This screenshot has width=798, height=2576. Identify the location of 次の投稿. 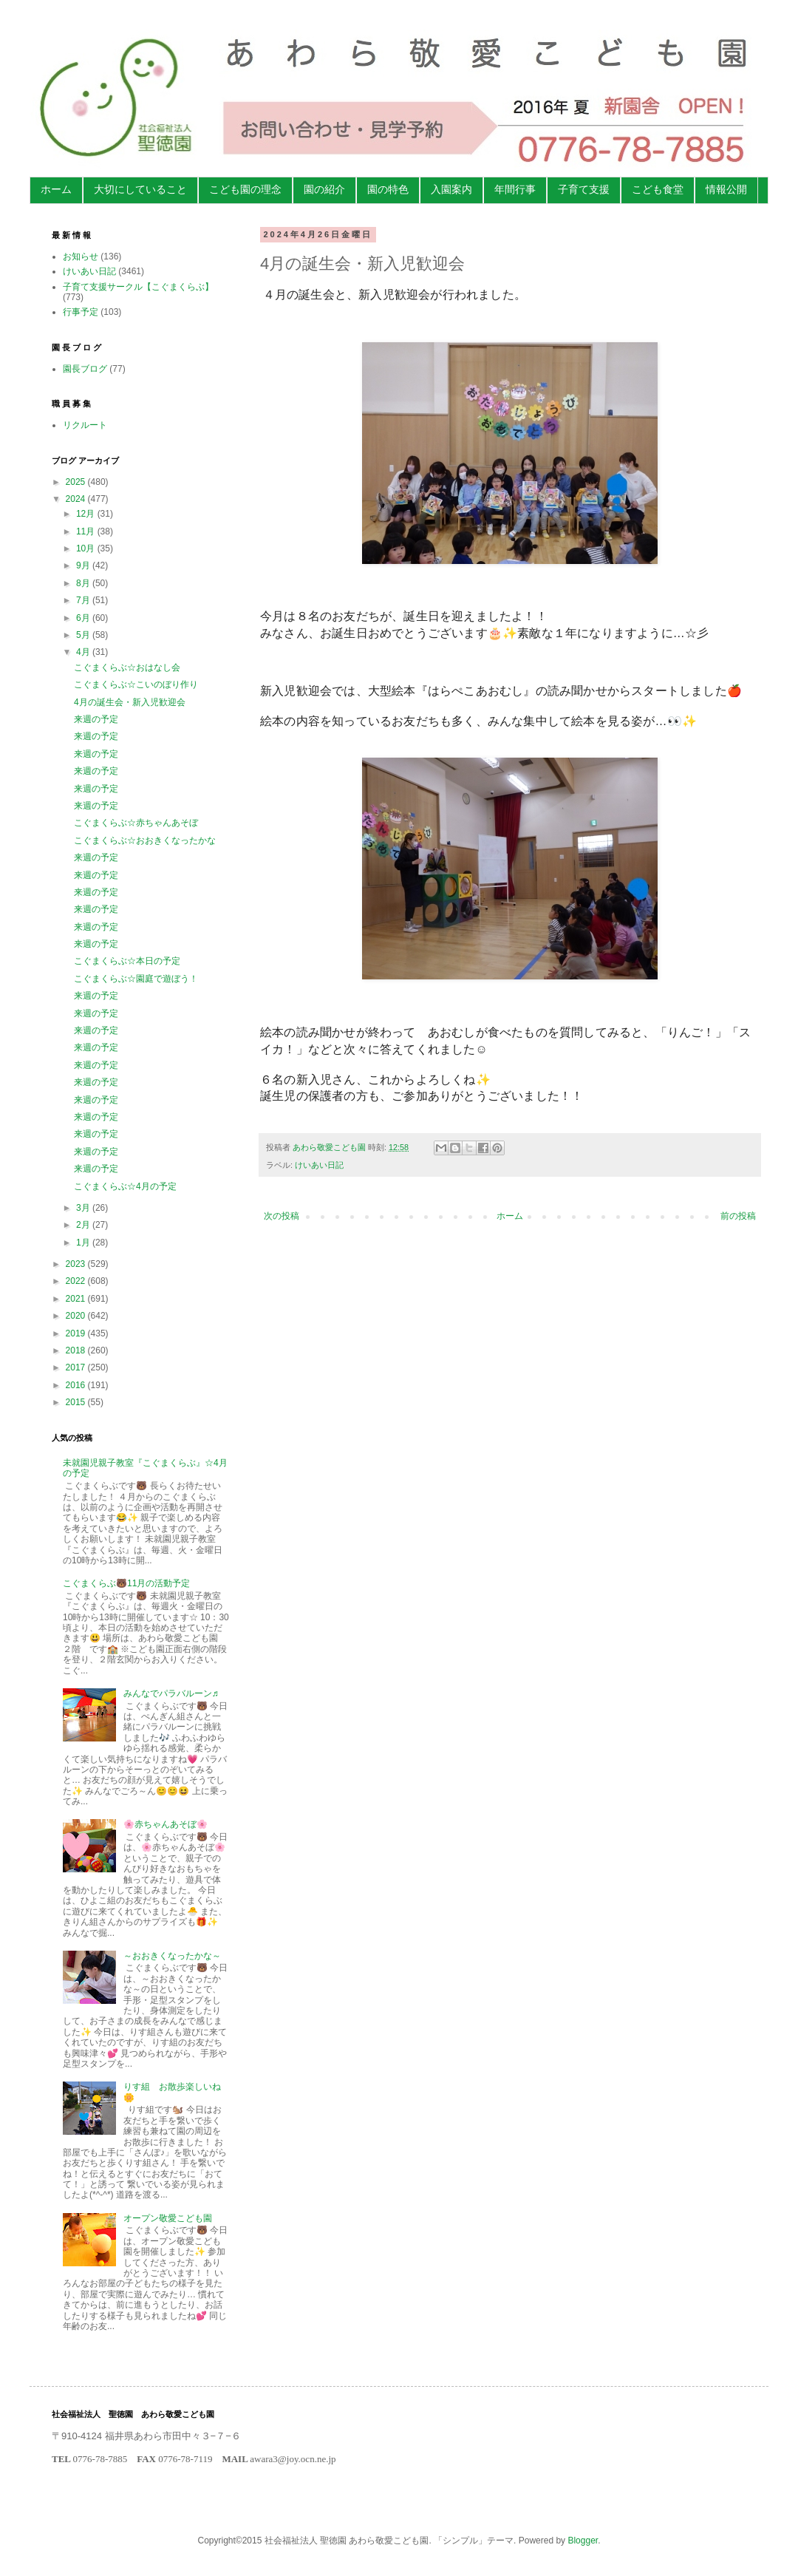
(281, 1216).